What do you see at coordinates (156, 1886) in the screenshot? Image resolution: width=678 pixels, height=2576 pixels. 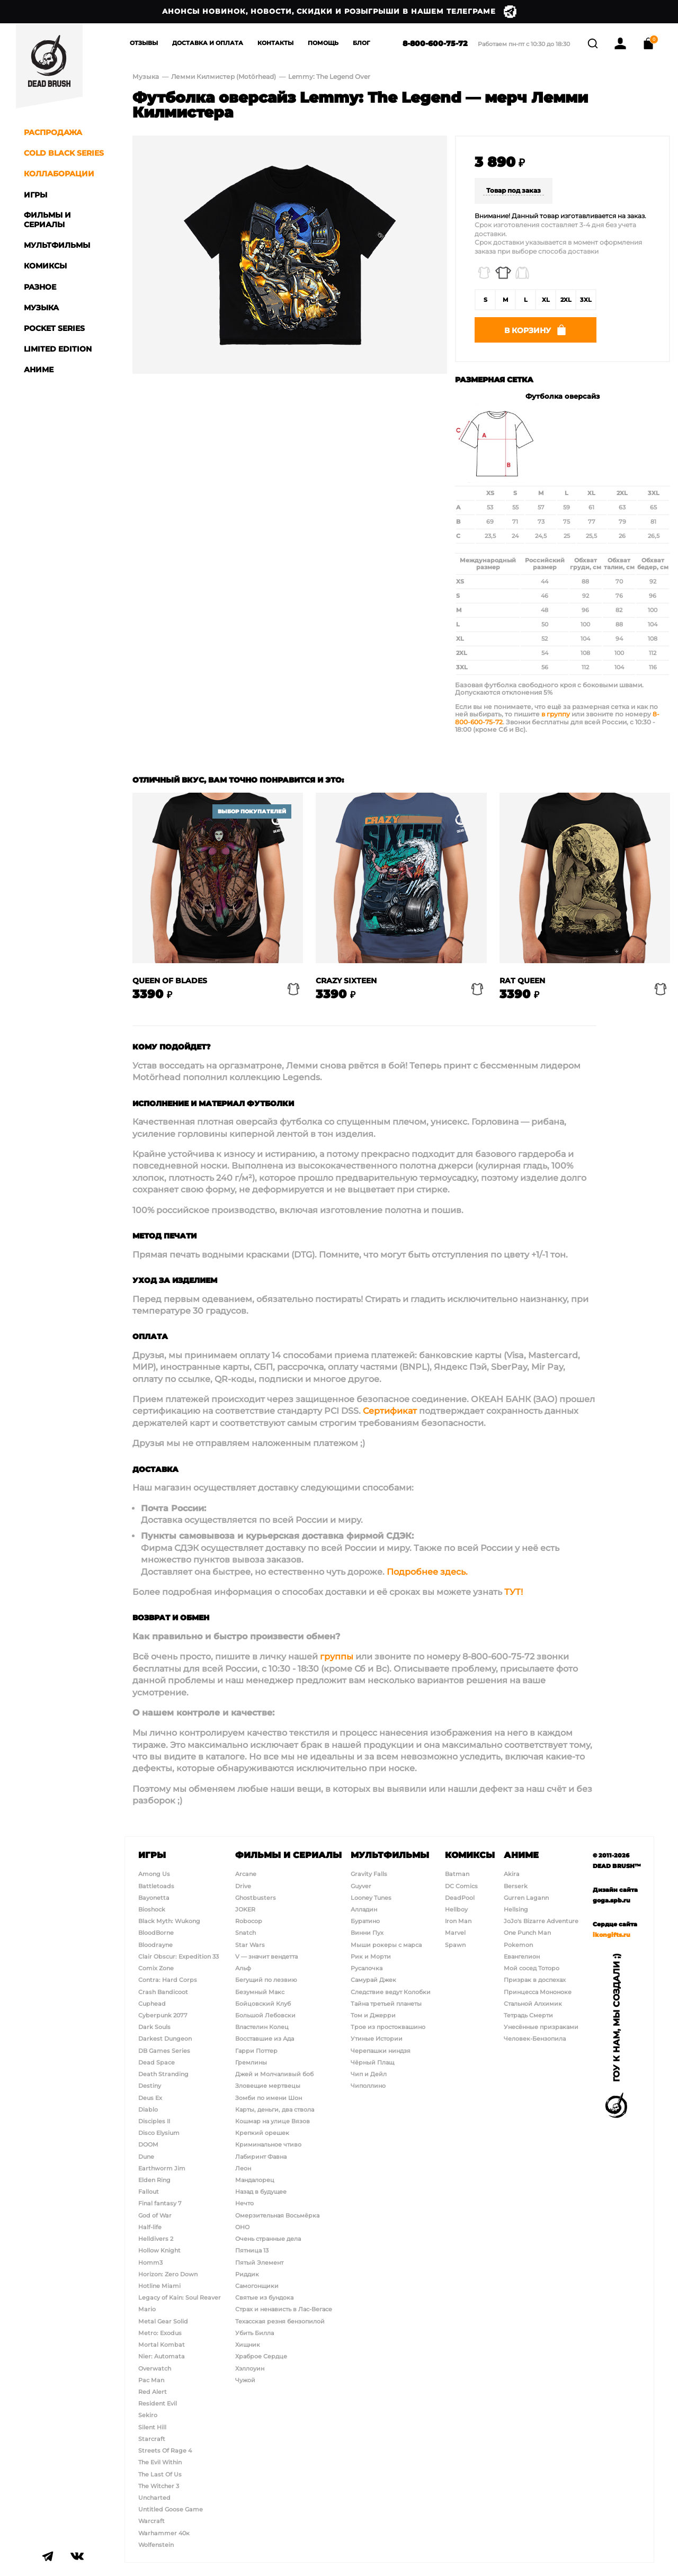 I see `Battletoads` at bounding box center [156, 1886].